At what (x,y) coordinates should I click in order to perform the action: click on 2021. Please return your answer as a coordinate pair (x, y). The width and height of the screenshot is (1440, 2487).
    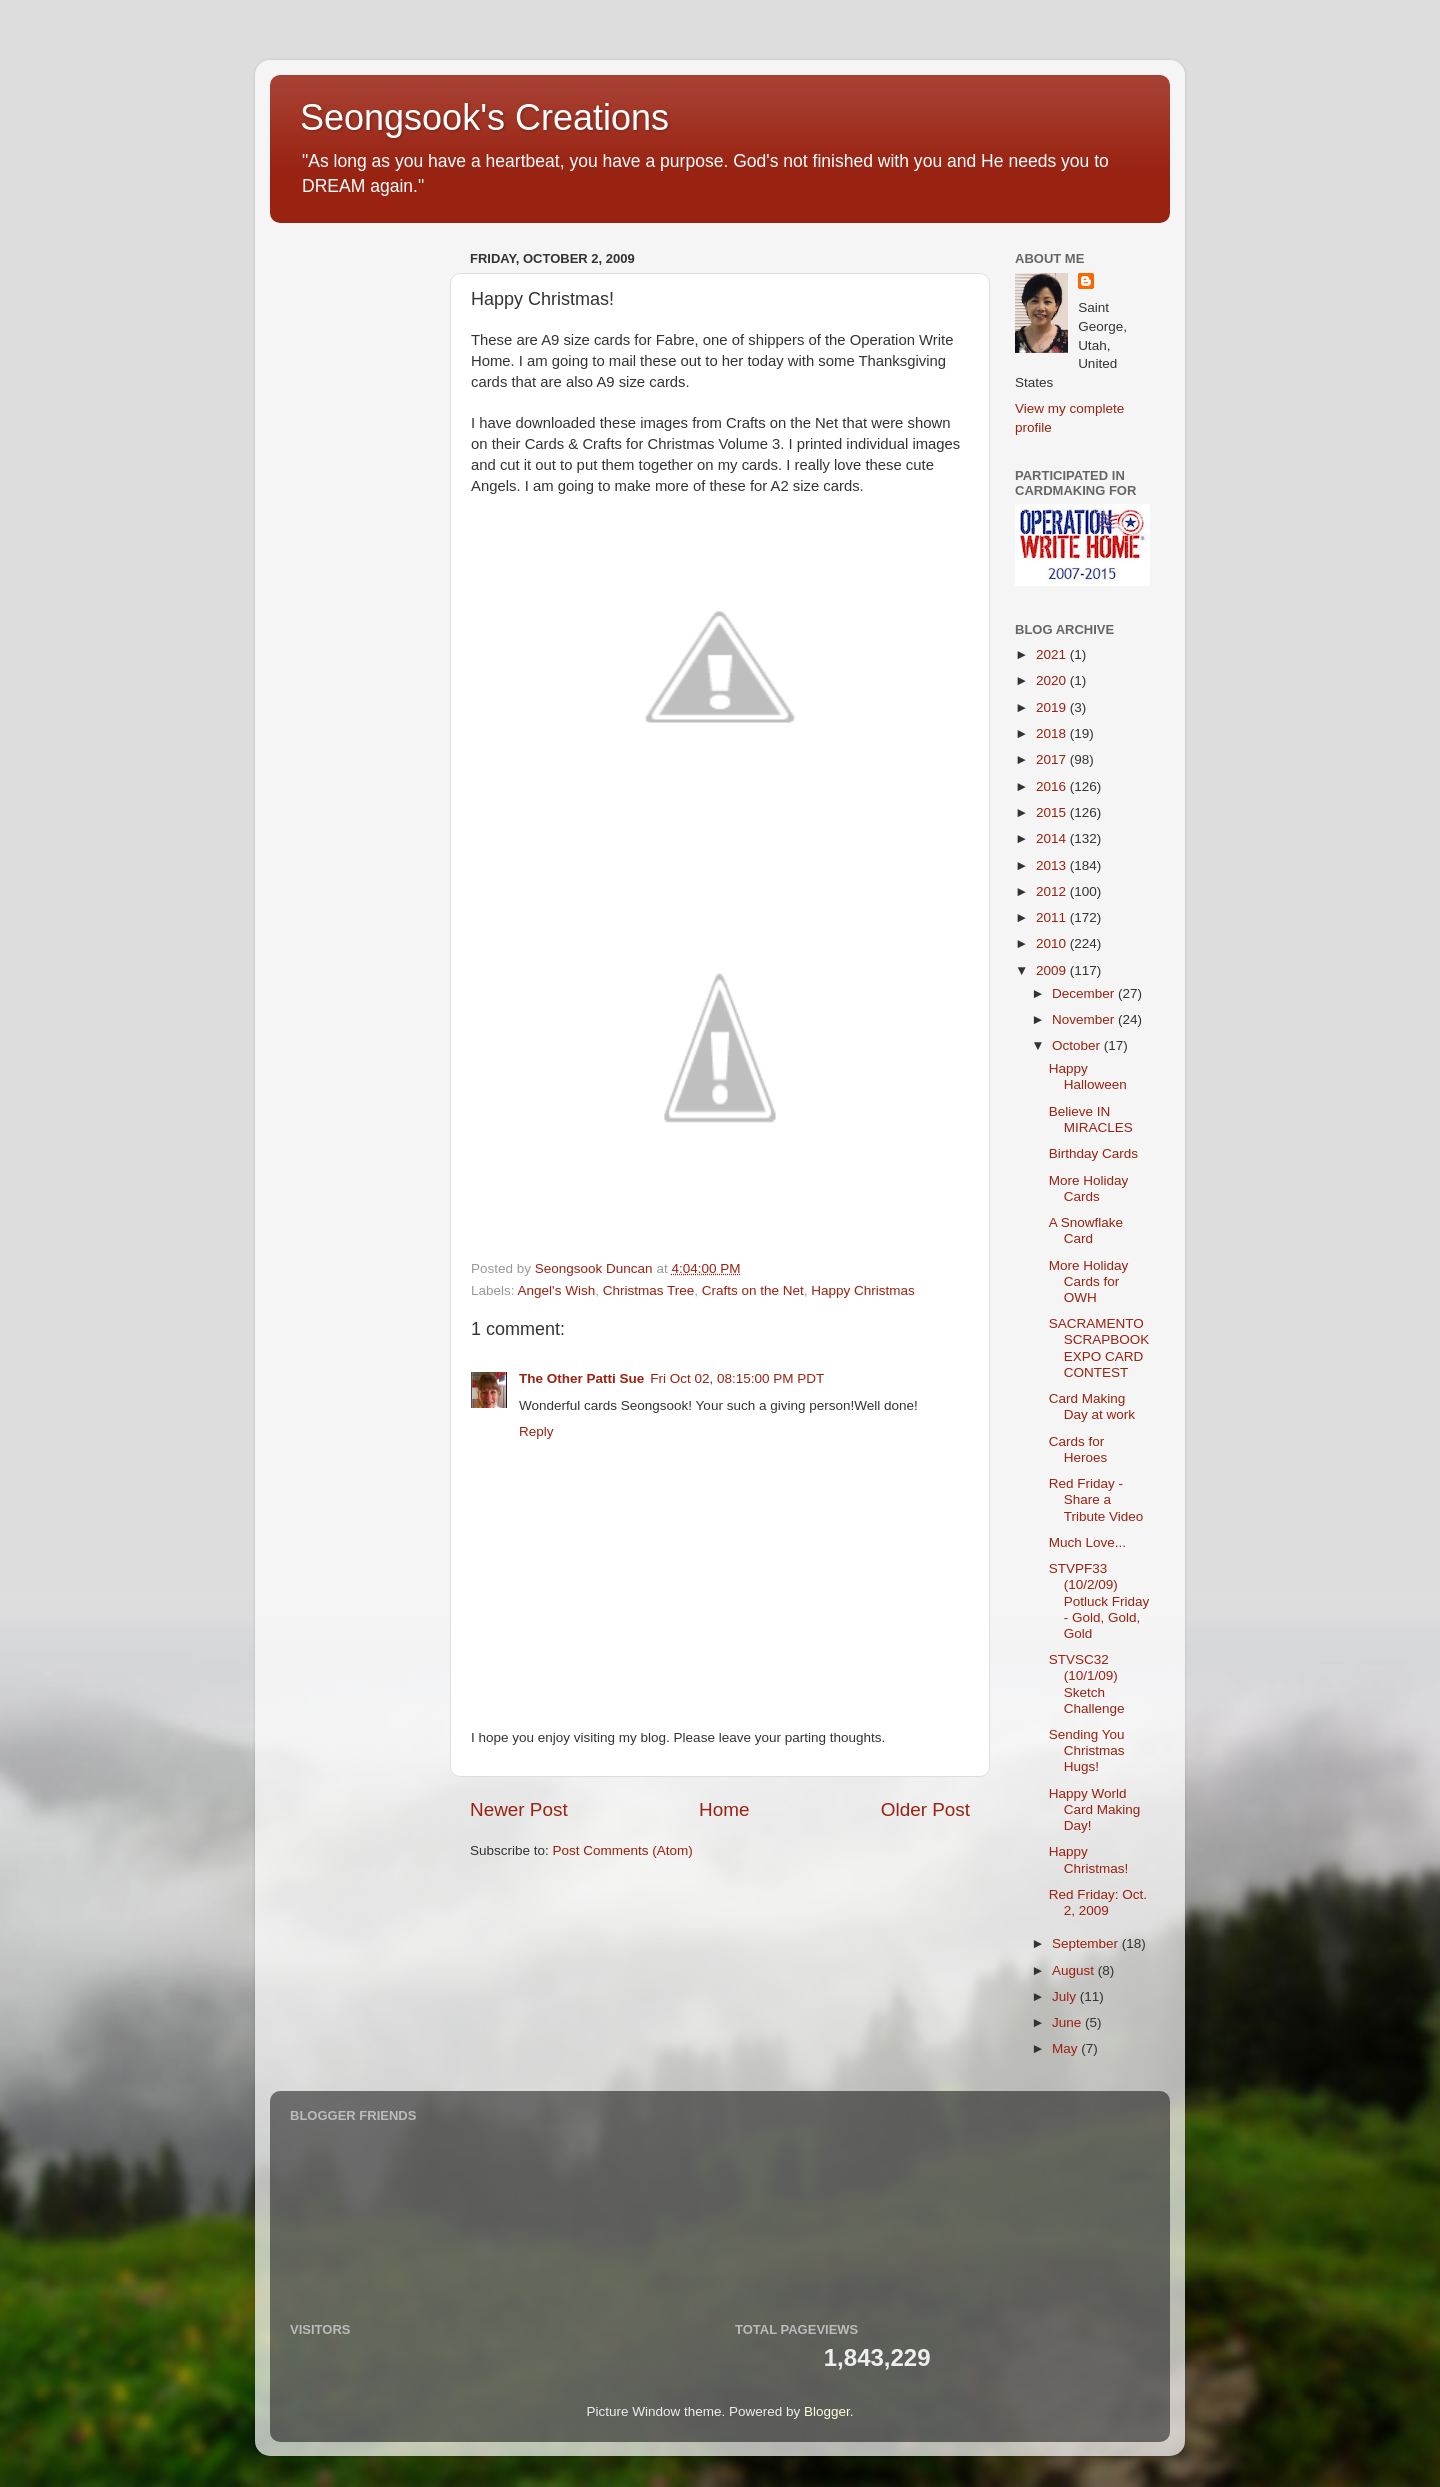
    Looking at the image, I should click on (1053, 654).